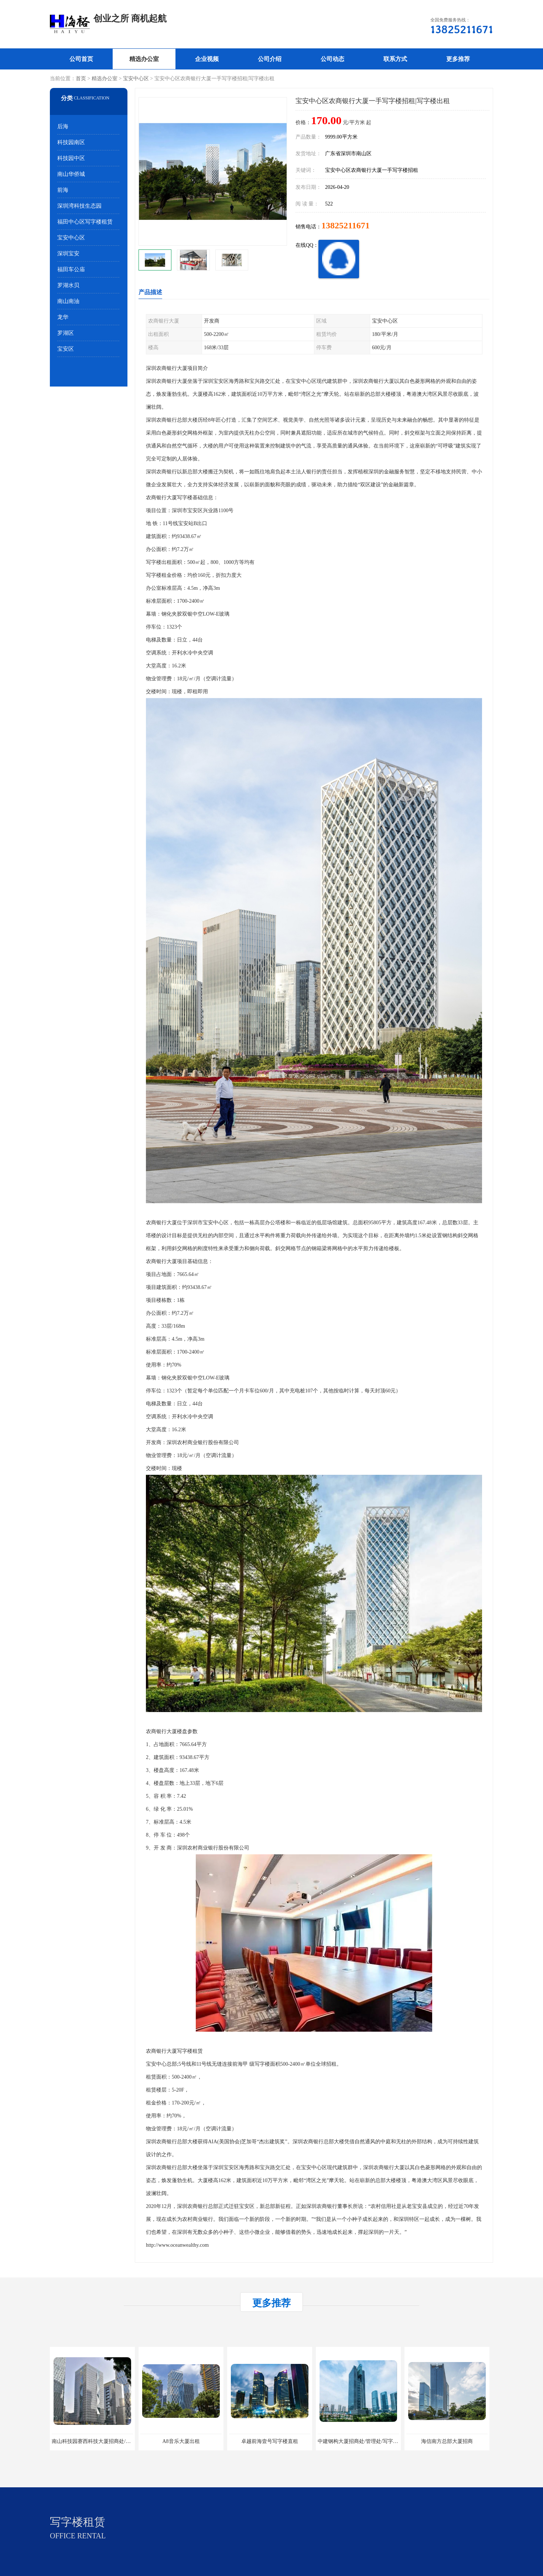 This screenshot has width=543, height=2576. Describe the element at coordinates (180, 2441) in the screenshot. I see `A8音乐大厦出租` at that location.